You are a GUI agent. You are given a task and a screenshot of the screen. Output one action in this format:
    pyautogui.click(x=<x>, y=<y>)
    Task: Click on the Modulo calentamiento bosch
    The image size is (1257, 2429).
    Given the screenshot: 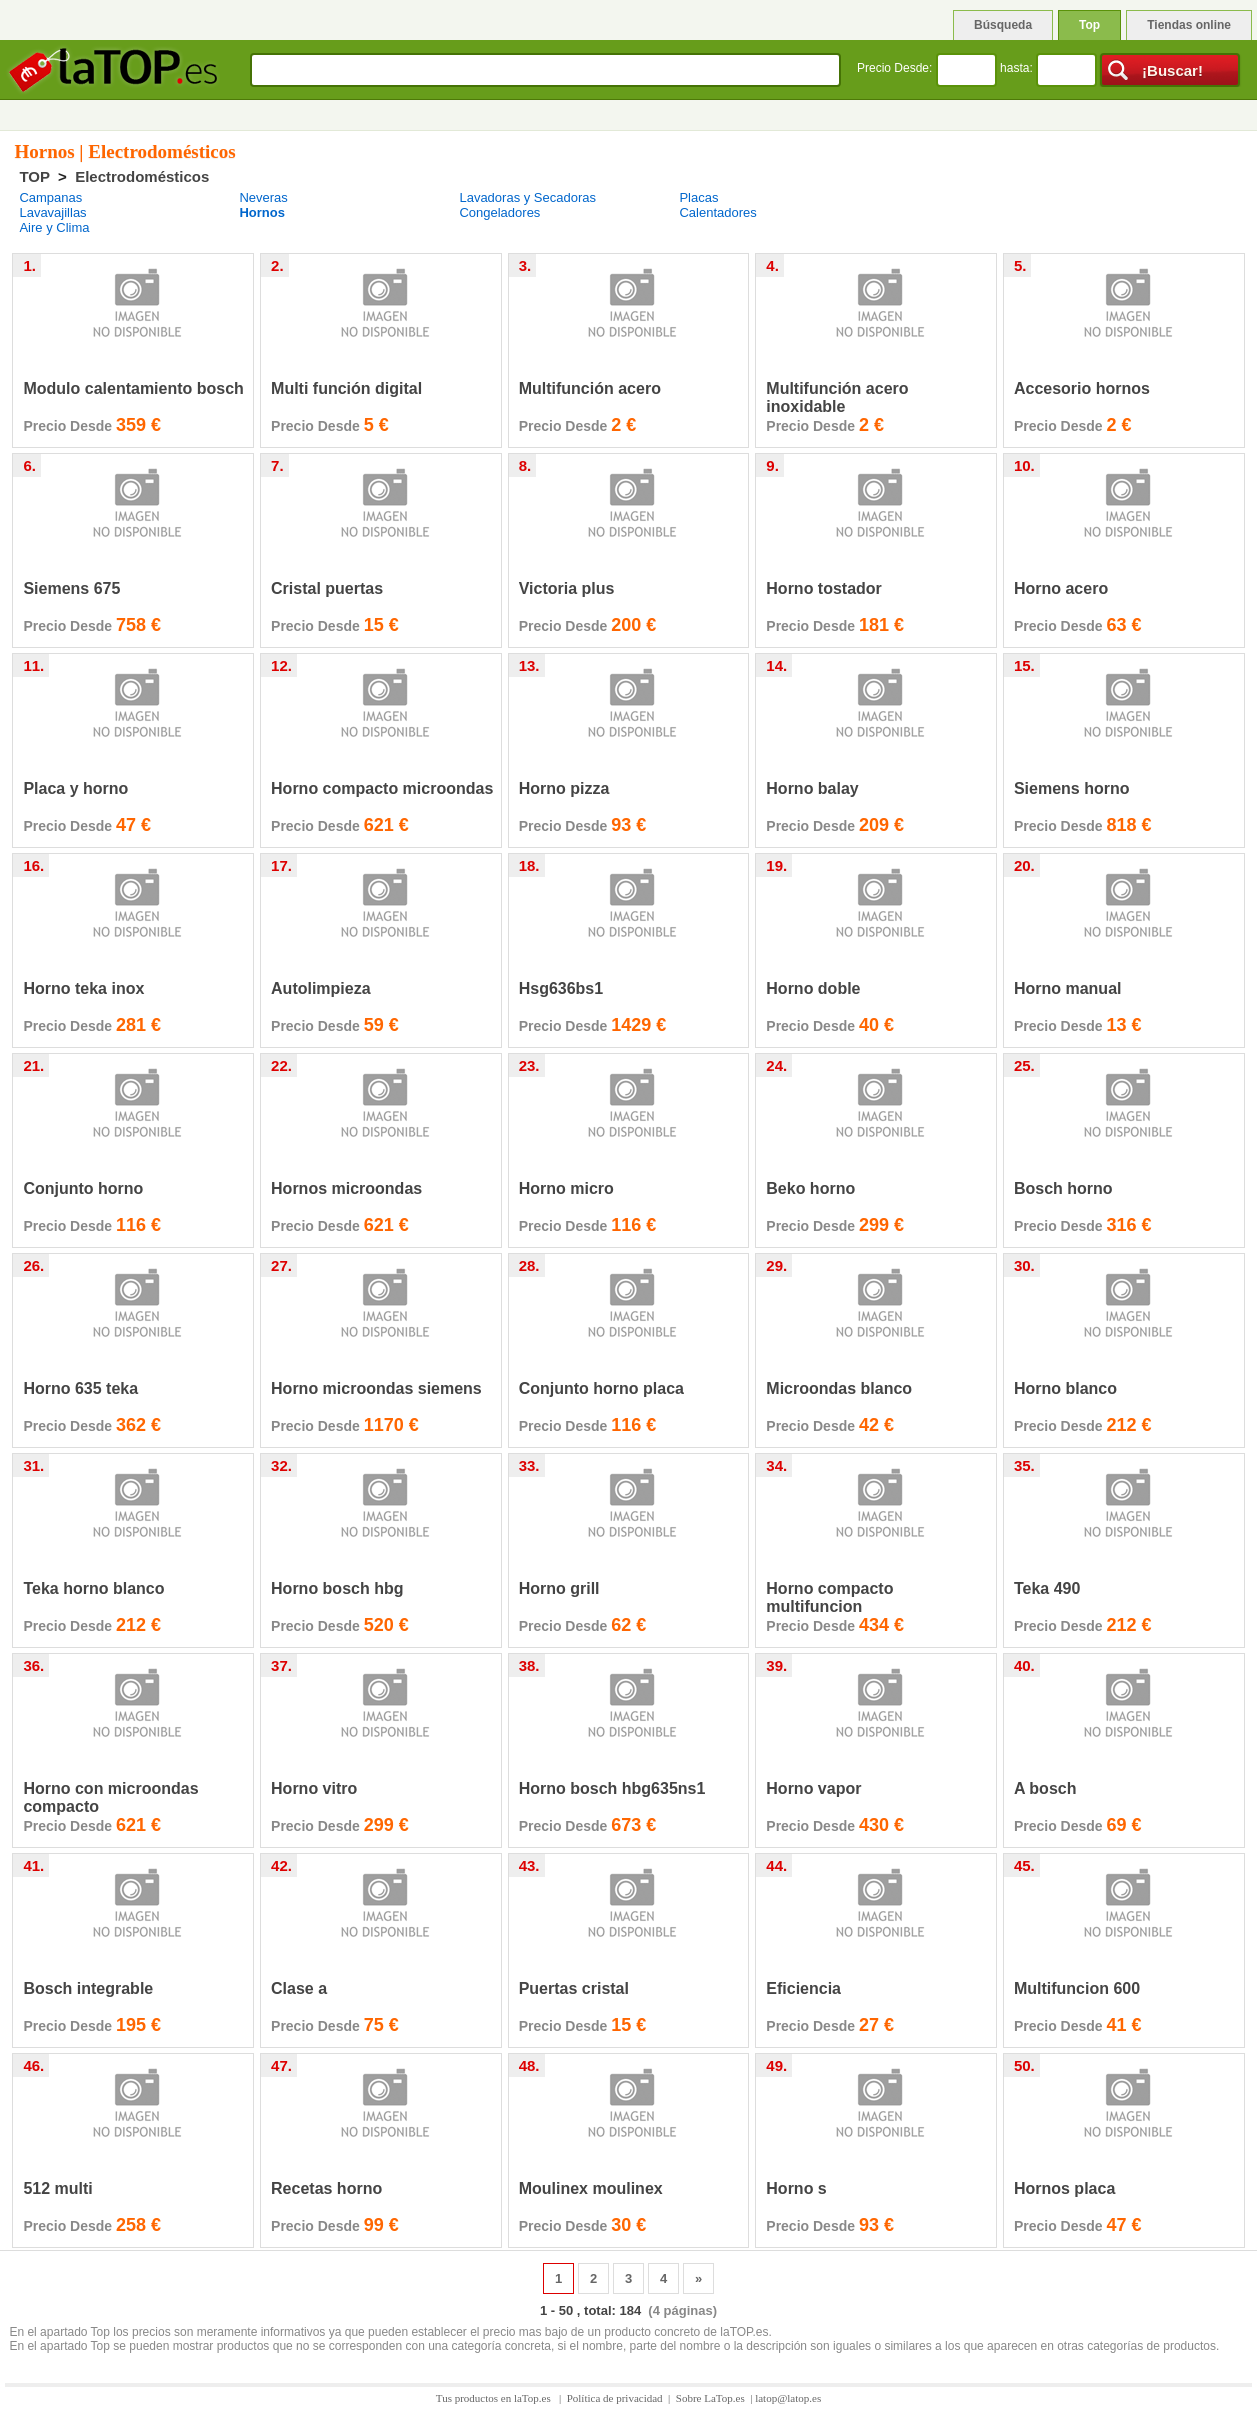 What is the action you would take?
    pyautogui.click(x=133, y=388)
    